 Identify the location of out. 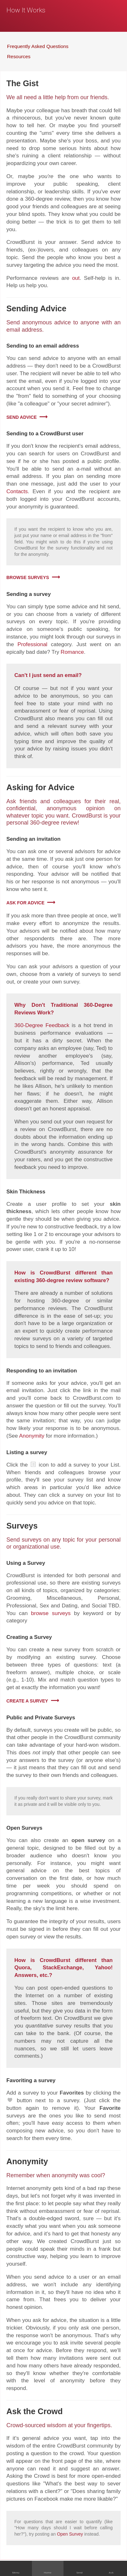
(76, 278).